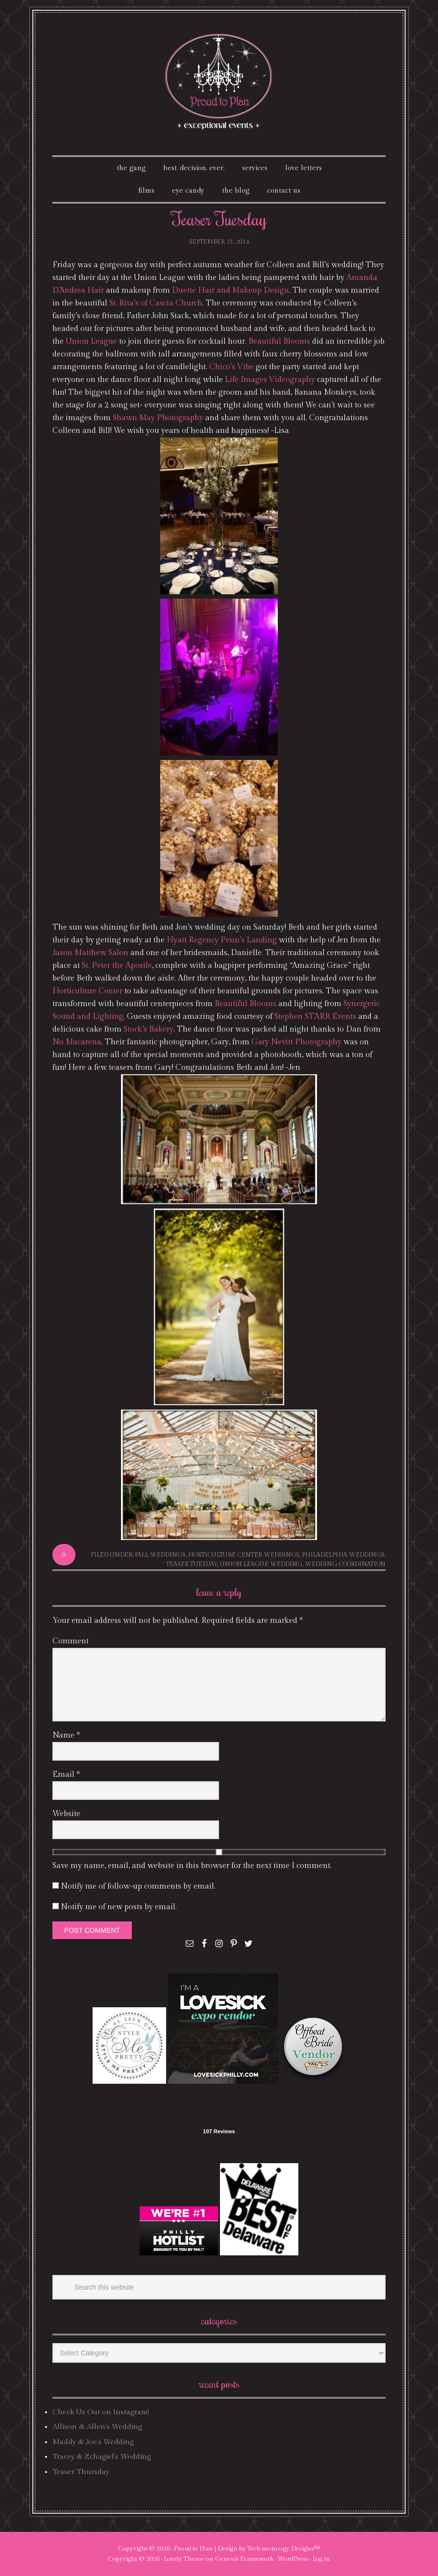 Image resolution: width=438 pixels, height=2576 pixels. Describe the element at coordinates (343, 1554) in the screenshot. I see `philadelphia weddings` at that location.